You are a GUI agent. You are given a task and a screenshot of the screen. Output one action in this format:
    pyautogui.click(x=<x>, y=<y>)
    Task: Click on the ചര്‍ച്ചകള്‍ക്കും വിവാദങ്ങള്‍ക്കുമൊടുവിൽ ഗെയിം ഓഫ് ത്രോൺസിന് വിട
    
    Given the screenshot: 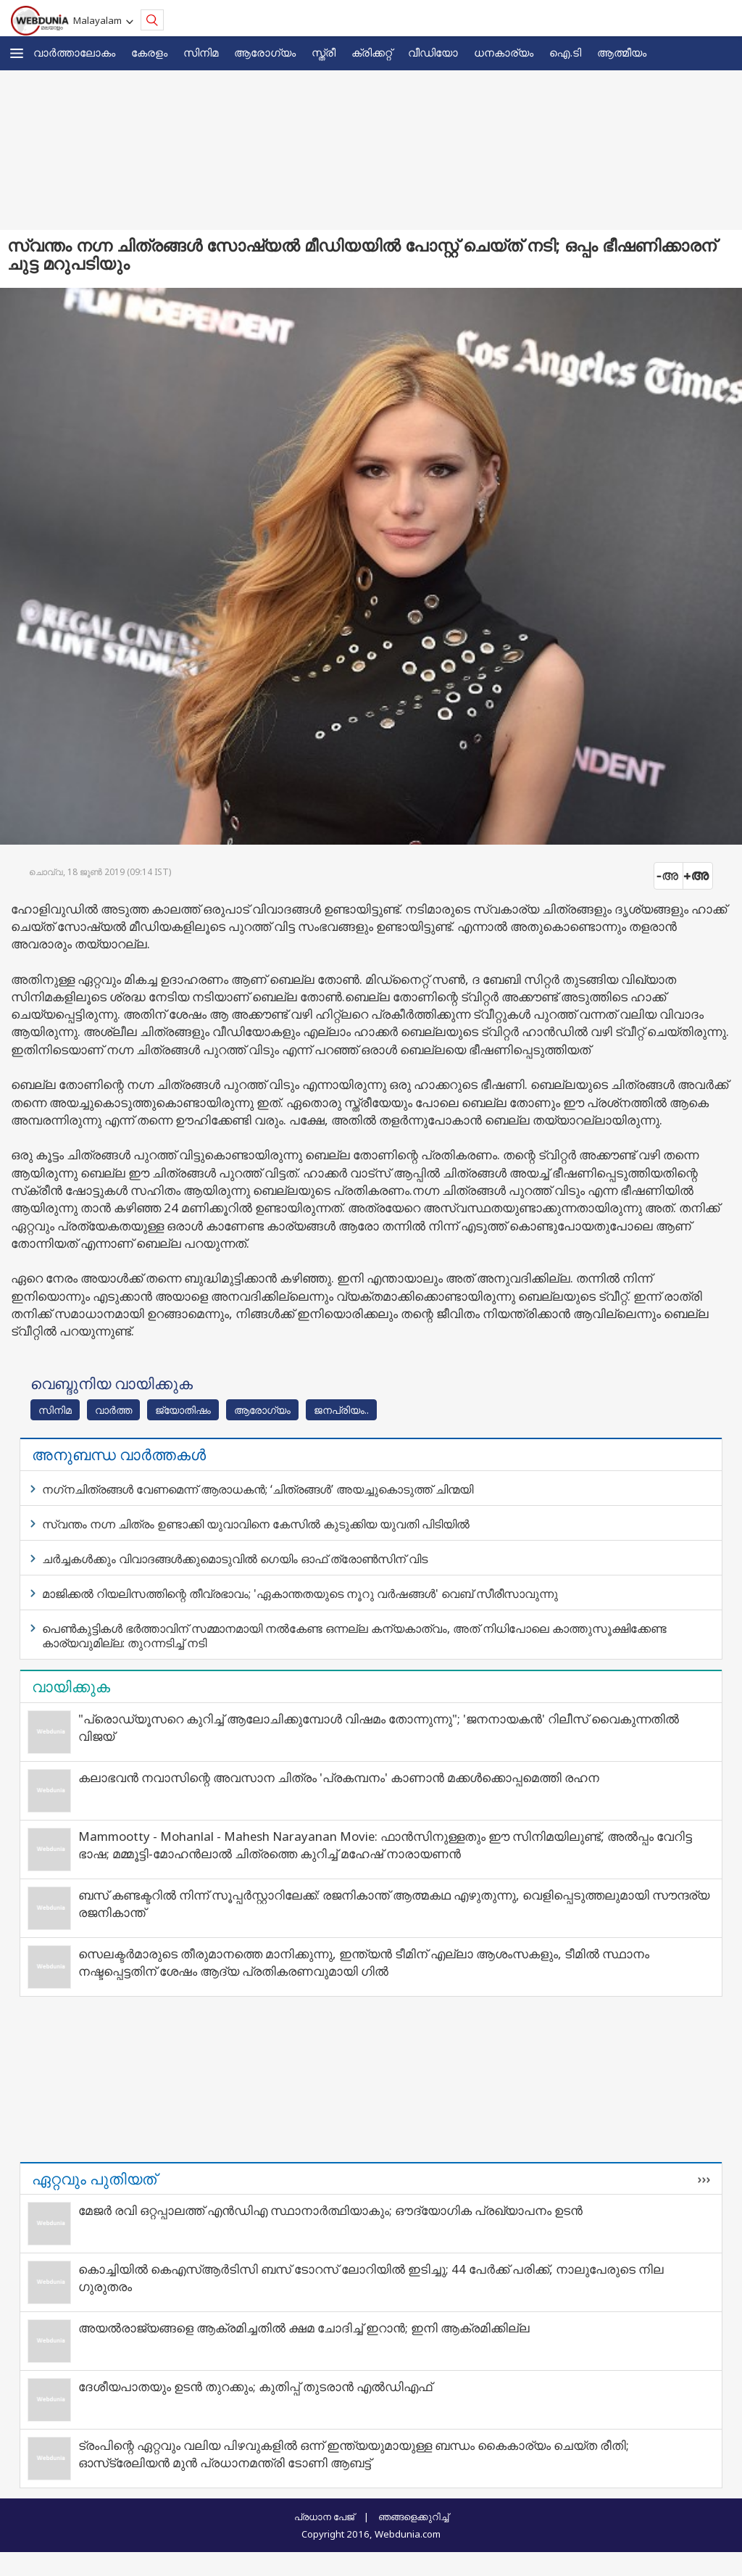 What is the action you would take?
    pyautogui.click(x=235, y=1559)
    